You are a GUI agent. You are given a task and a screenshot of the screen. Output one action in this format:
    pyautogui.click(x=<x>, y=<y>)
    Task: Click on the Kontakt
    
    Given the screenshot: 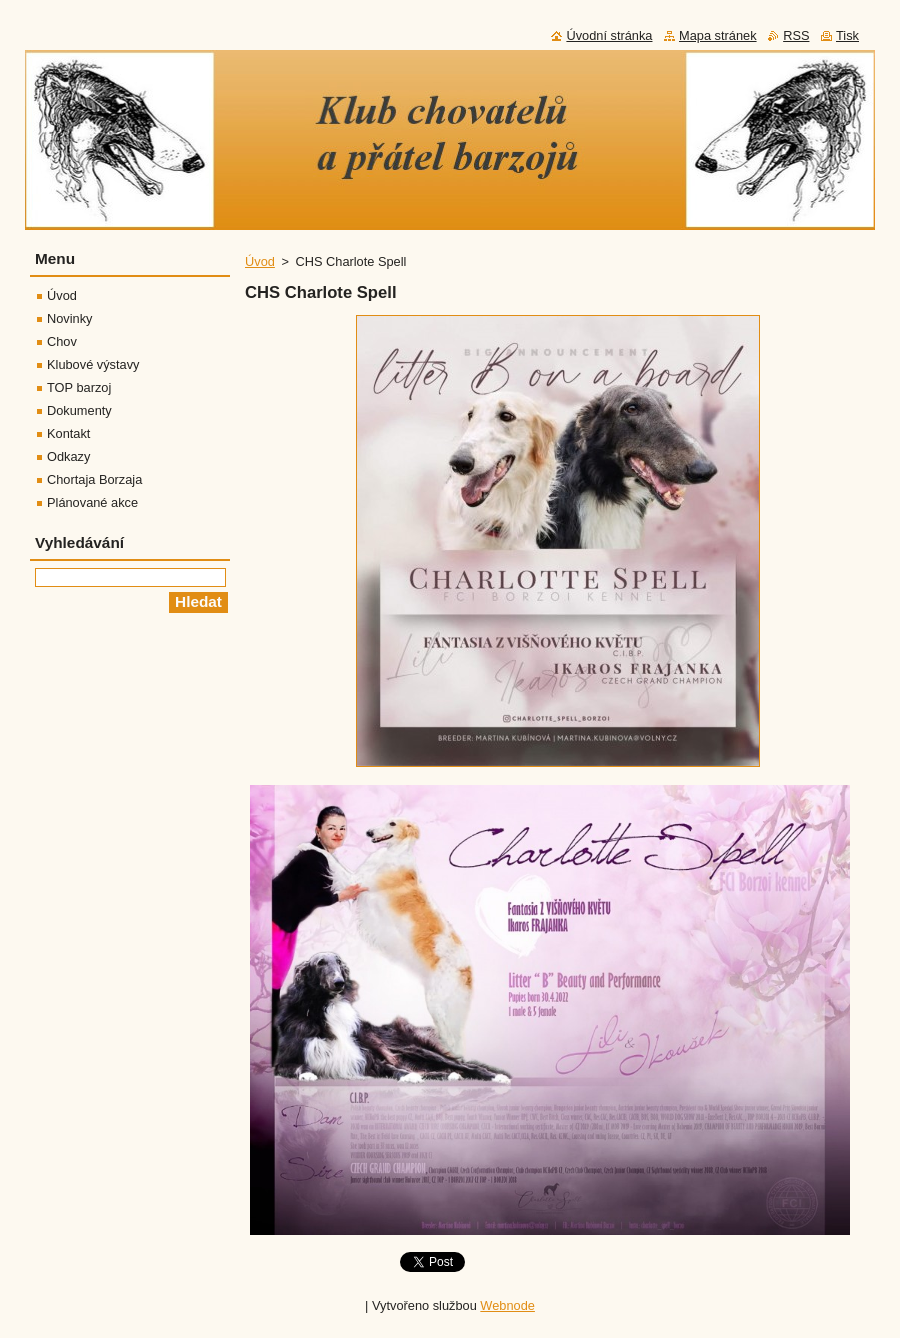 What is the action you would take?
    pyautogui.click(x=68, y=433)
    